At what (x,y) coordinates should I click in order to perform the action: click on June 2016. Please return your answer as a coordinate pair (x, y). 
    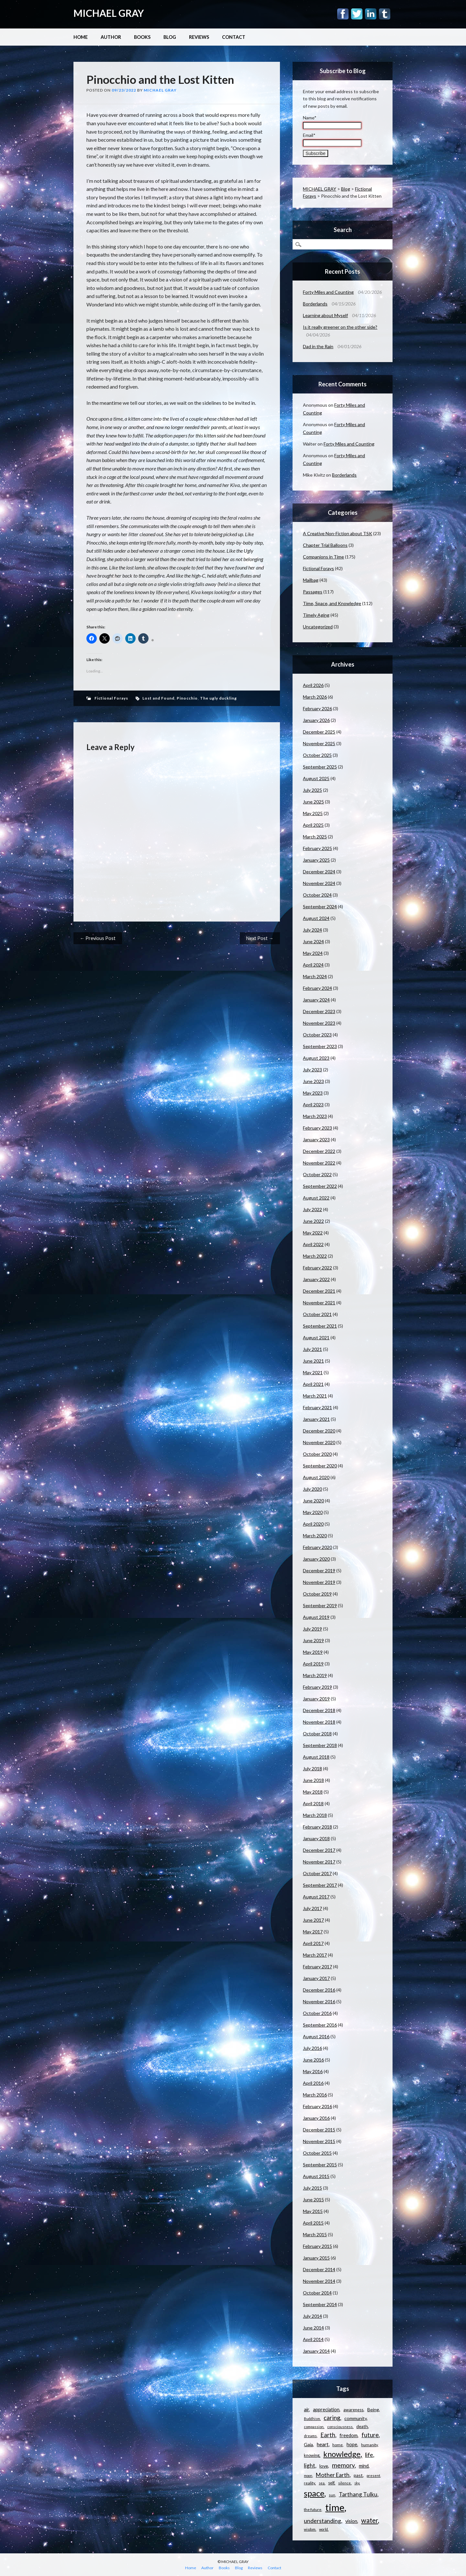
    Looking at the image, I should click on (313, 2059).